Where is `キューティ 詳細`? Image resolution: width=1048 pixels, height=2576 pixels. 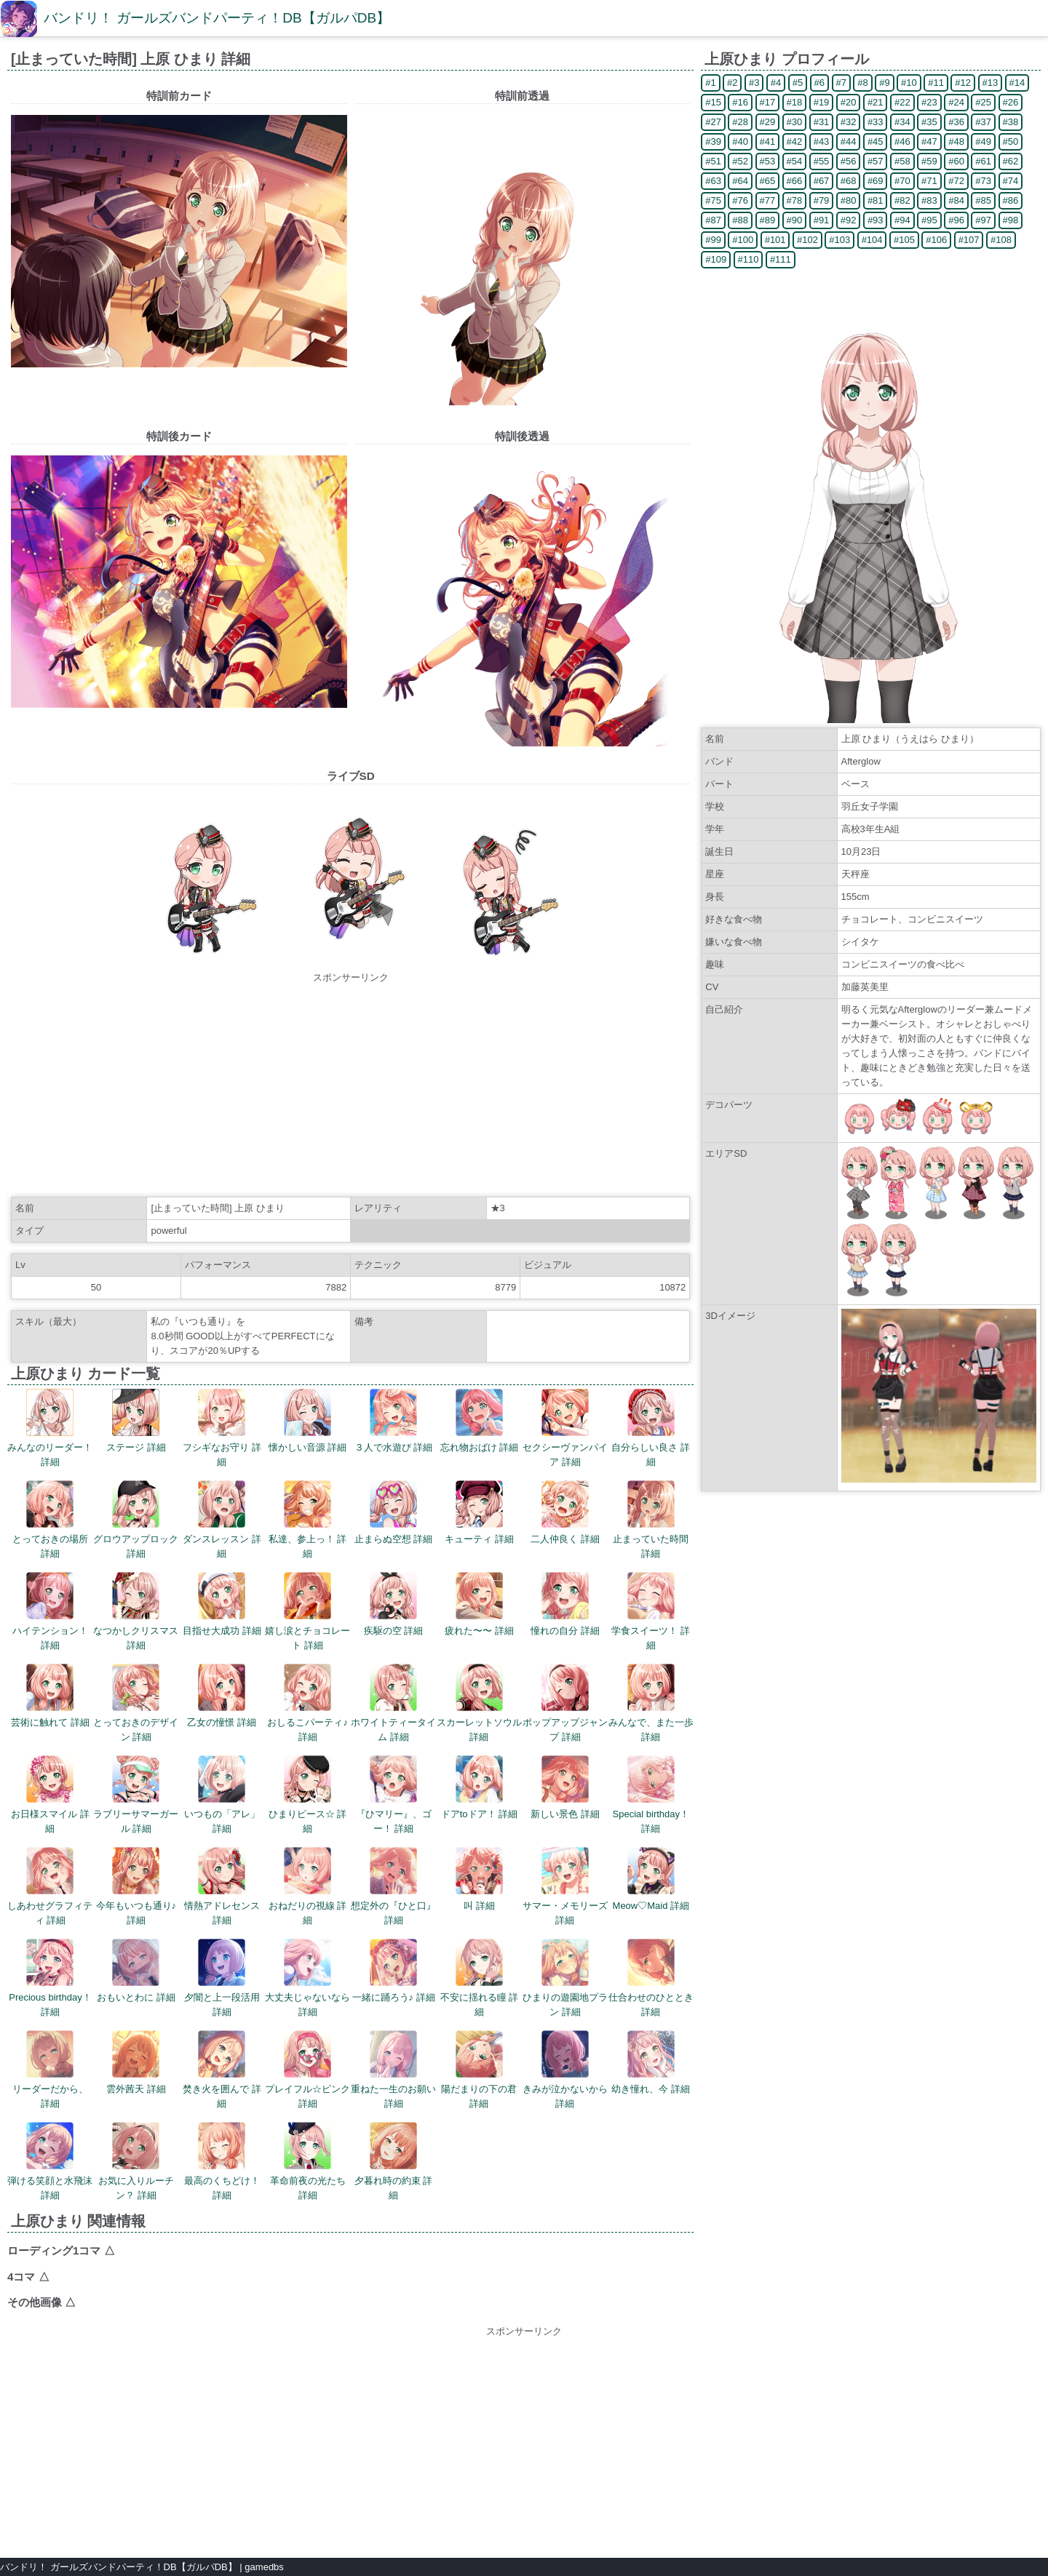
キューティ 詳細 is located at coordinates (479, 1512).